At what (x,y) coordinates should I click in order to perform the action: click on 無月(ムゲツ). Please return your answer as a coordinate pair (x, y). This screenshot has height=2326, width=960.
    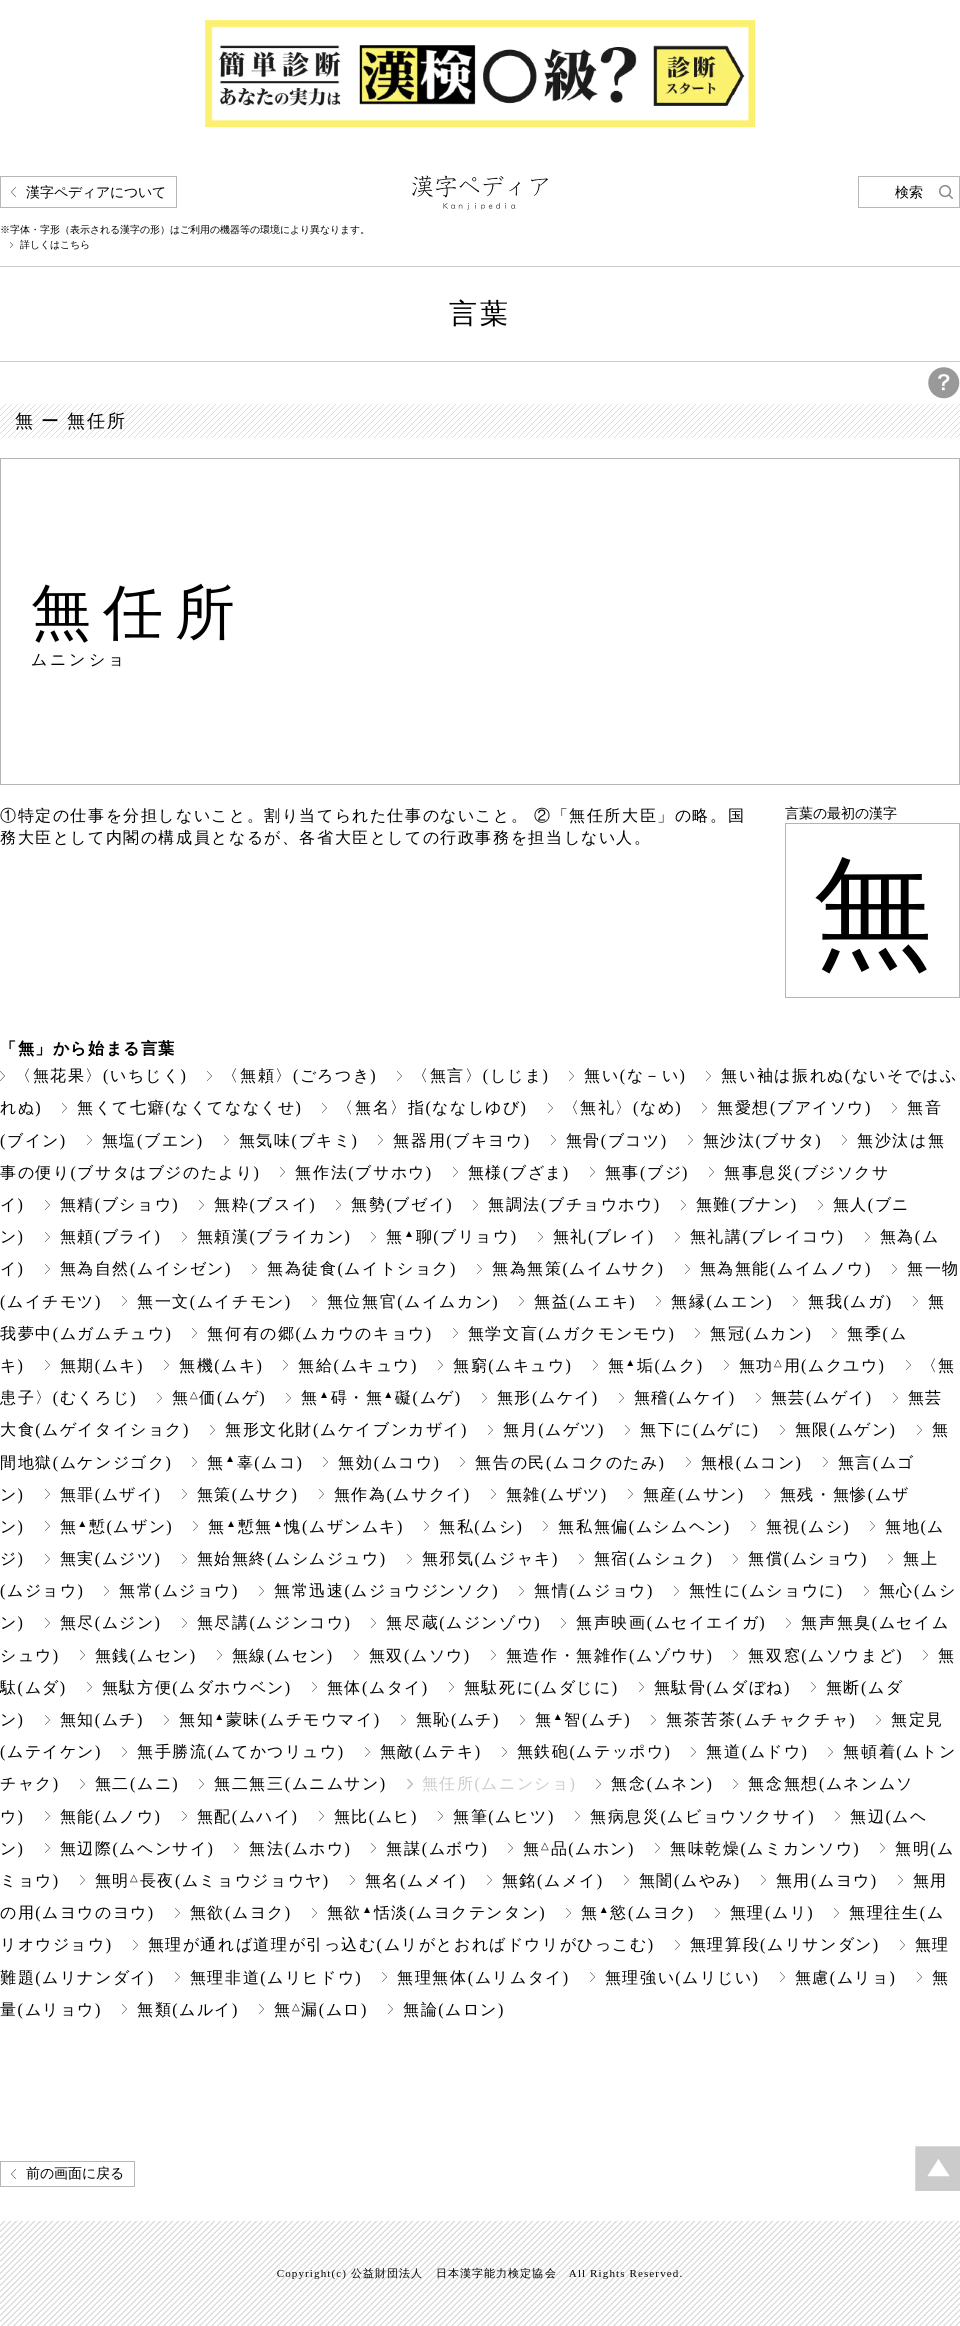
    Looking at the image, I should click on (554, 1429).